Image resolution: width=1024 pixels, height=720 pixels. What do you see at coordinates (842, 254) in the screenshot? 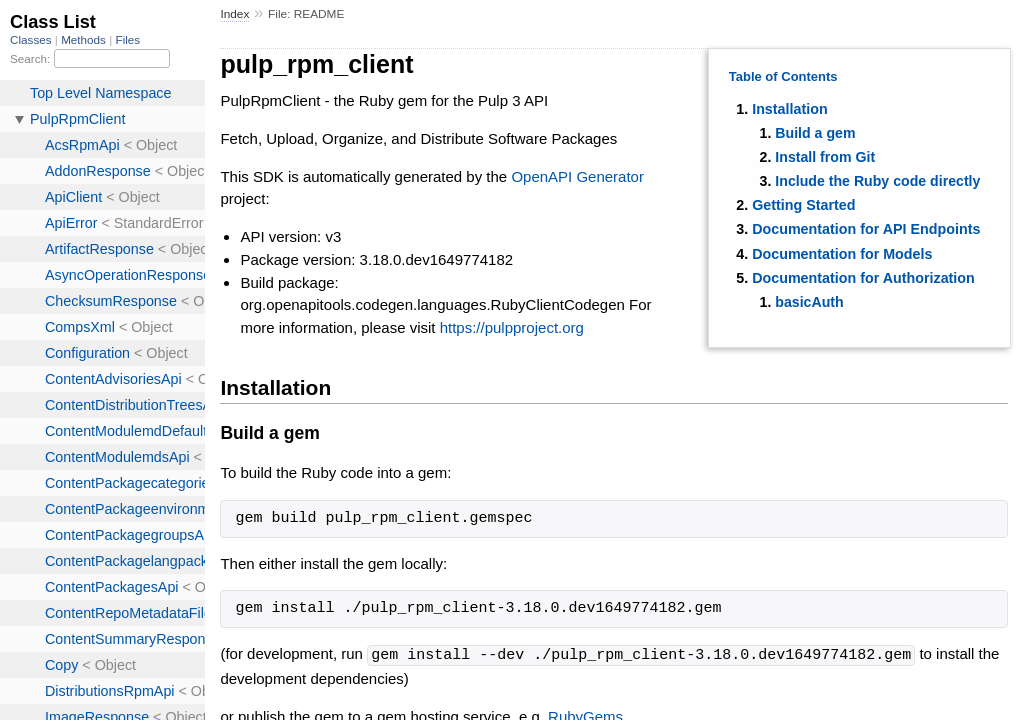
I see `Documentation for Models` at bounding box center [842, 254].